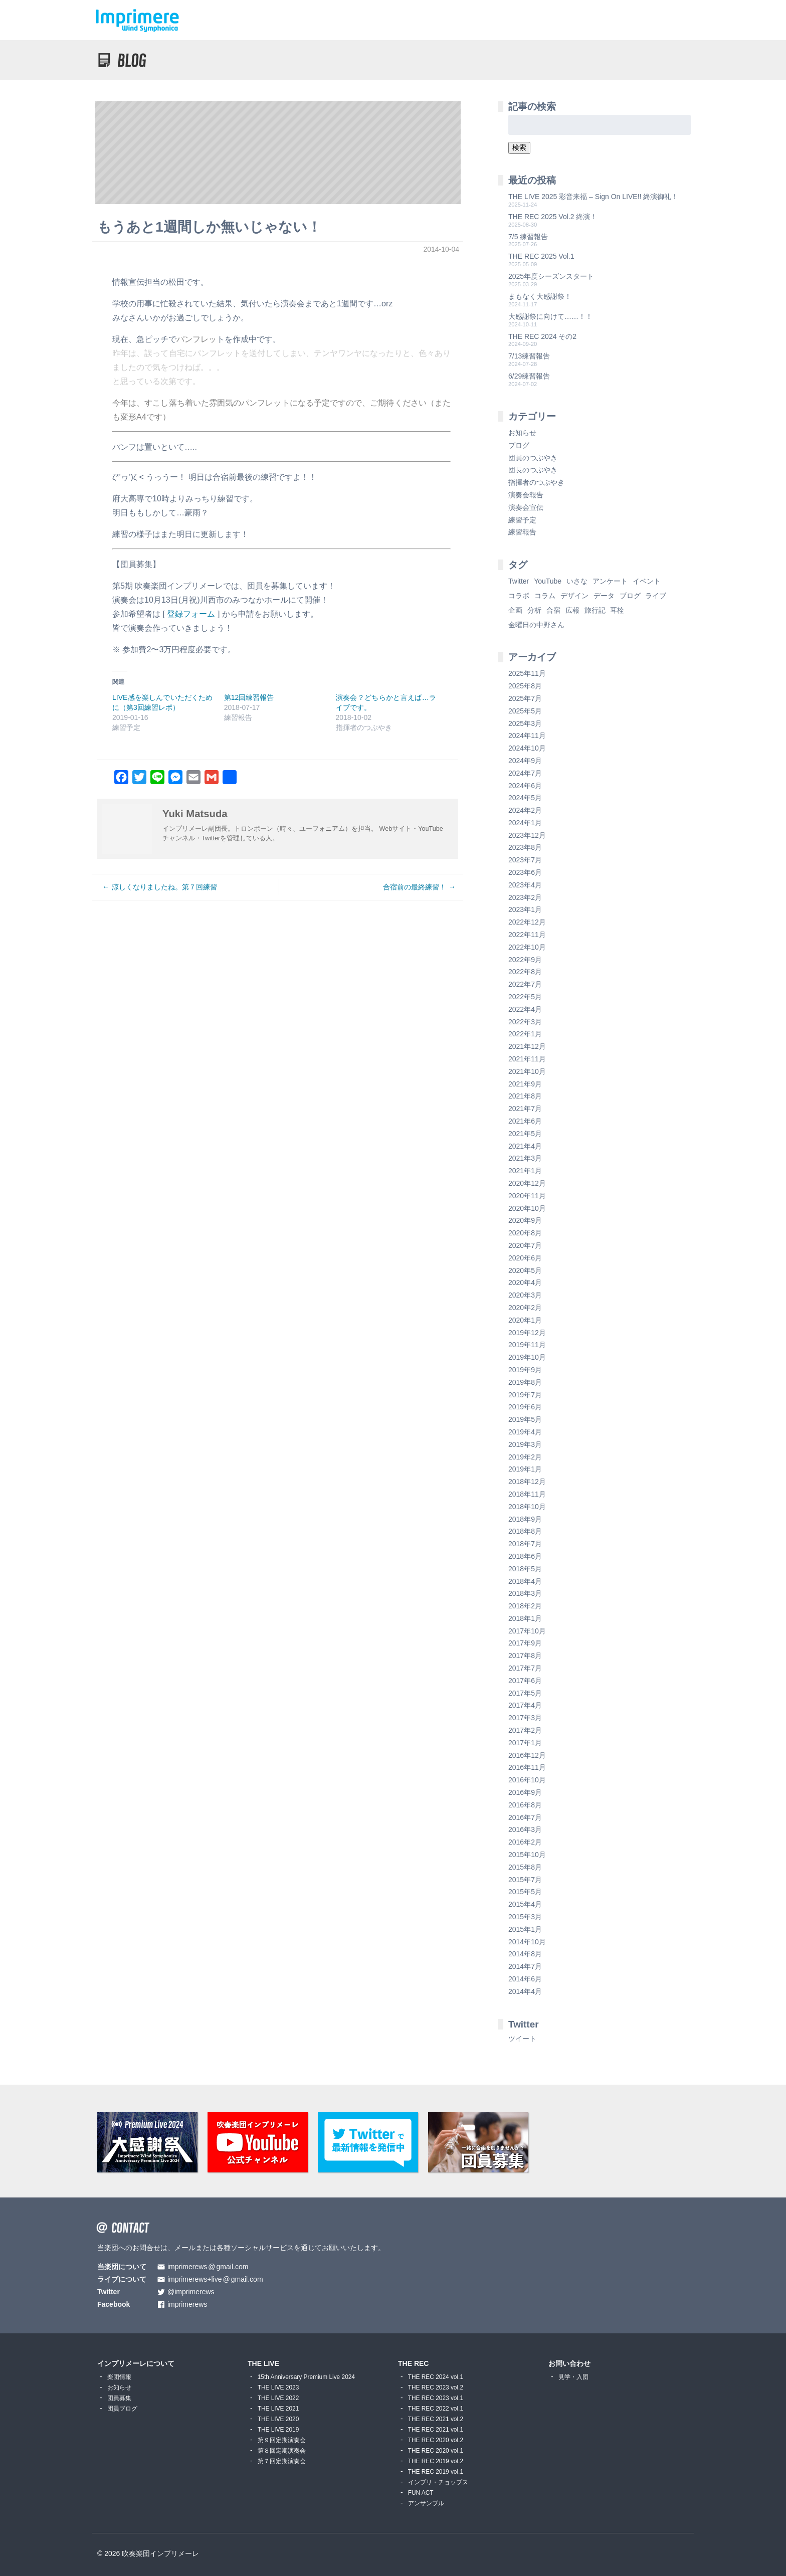 Image resolution: width=786 pixels, height=2576 pixels. What do you see at coordinates (525, 1009) in the screenshot?
I see `2022年4月` at bounding box center [525, 1009].